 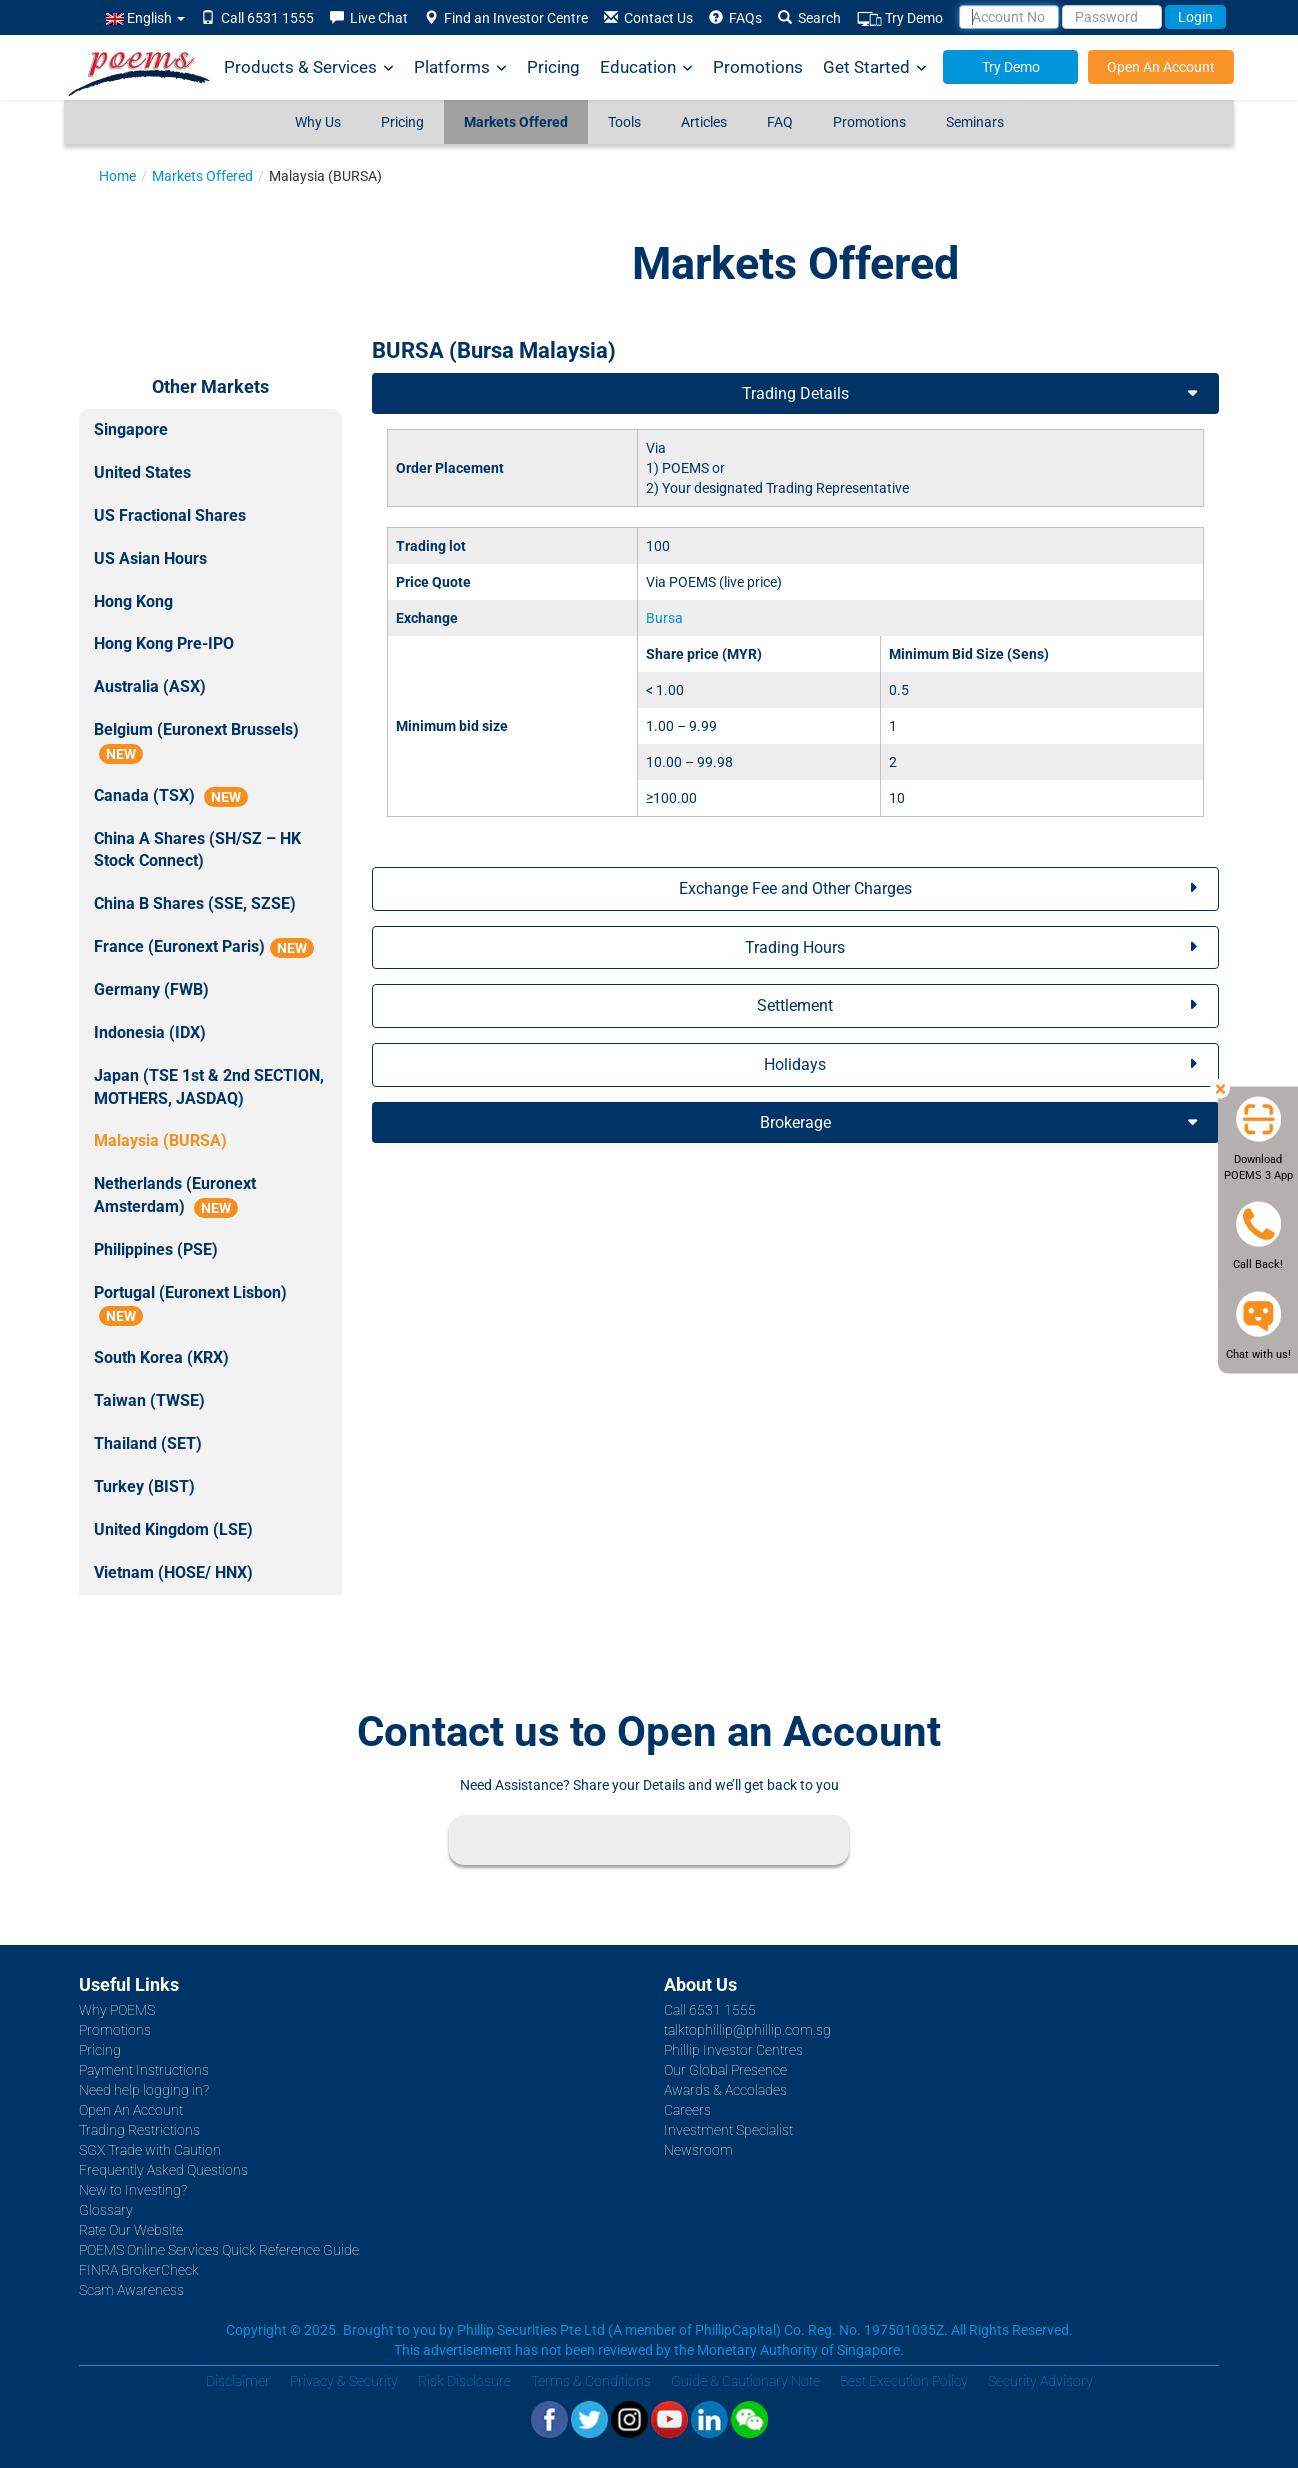 I want to click on Taiwan (TWSE), so click(x=149, y=1400).